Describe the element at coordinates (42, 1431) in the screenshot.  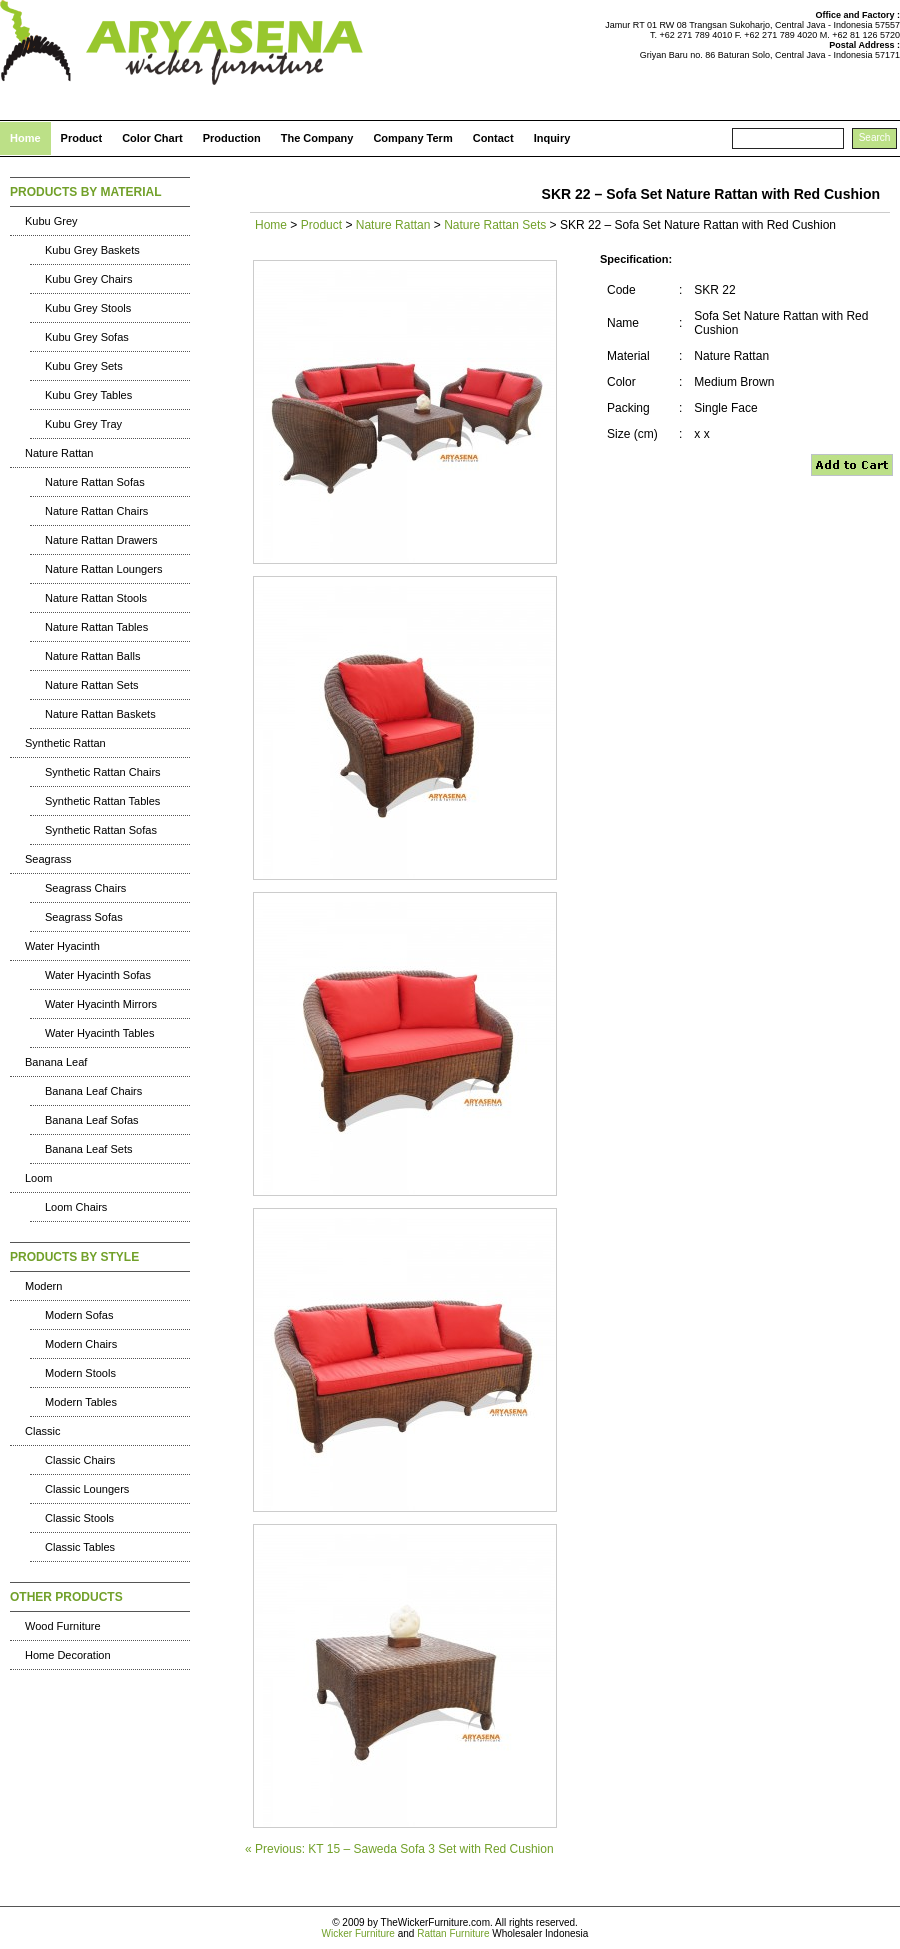
I see `Classic` at that location.